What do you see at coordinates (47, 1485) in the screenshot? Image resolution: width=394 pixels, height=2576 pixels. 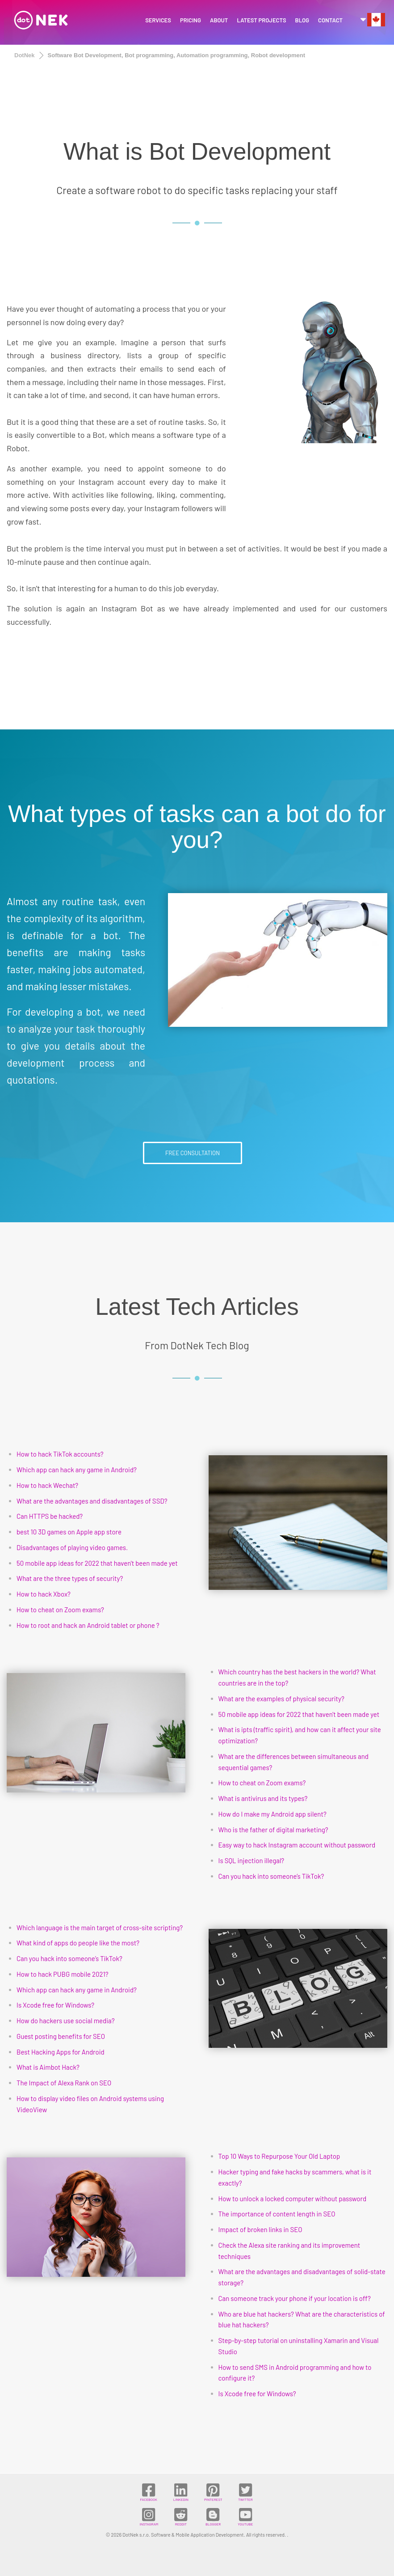 I see `How to hack Wechat?` at bounding box center [47, 1485].